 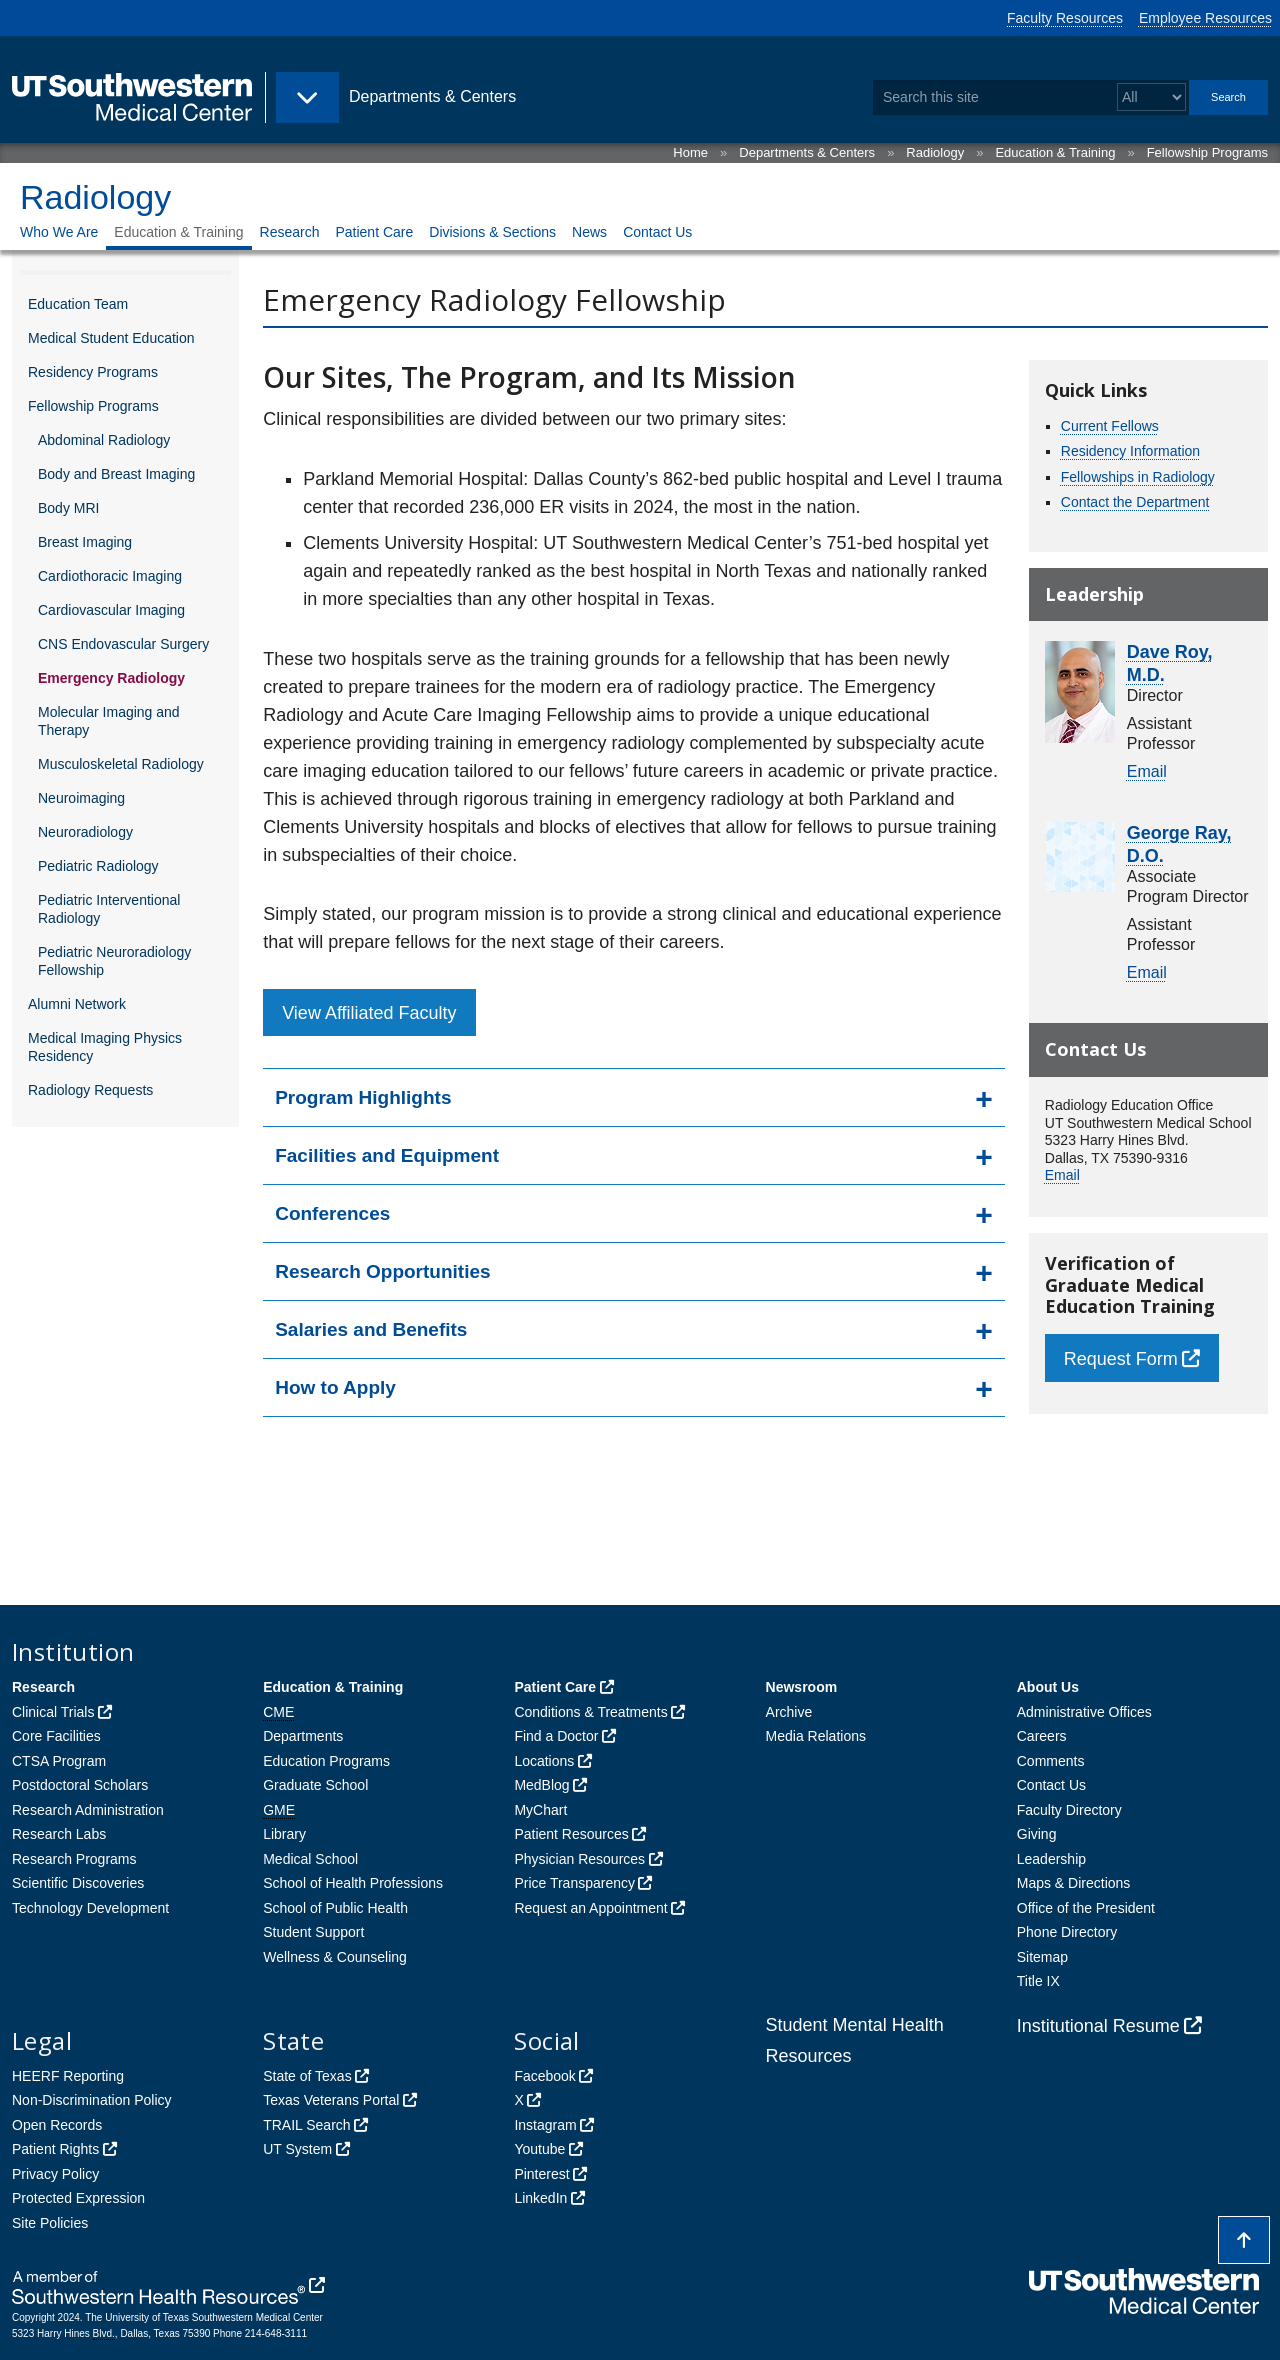 I want to click on Core Facilities, so click(x=56, y=1736).